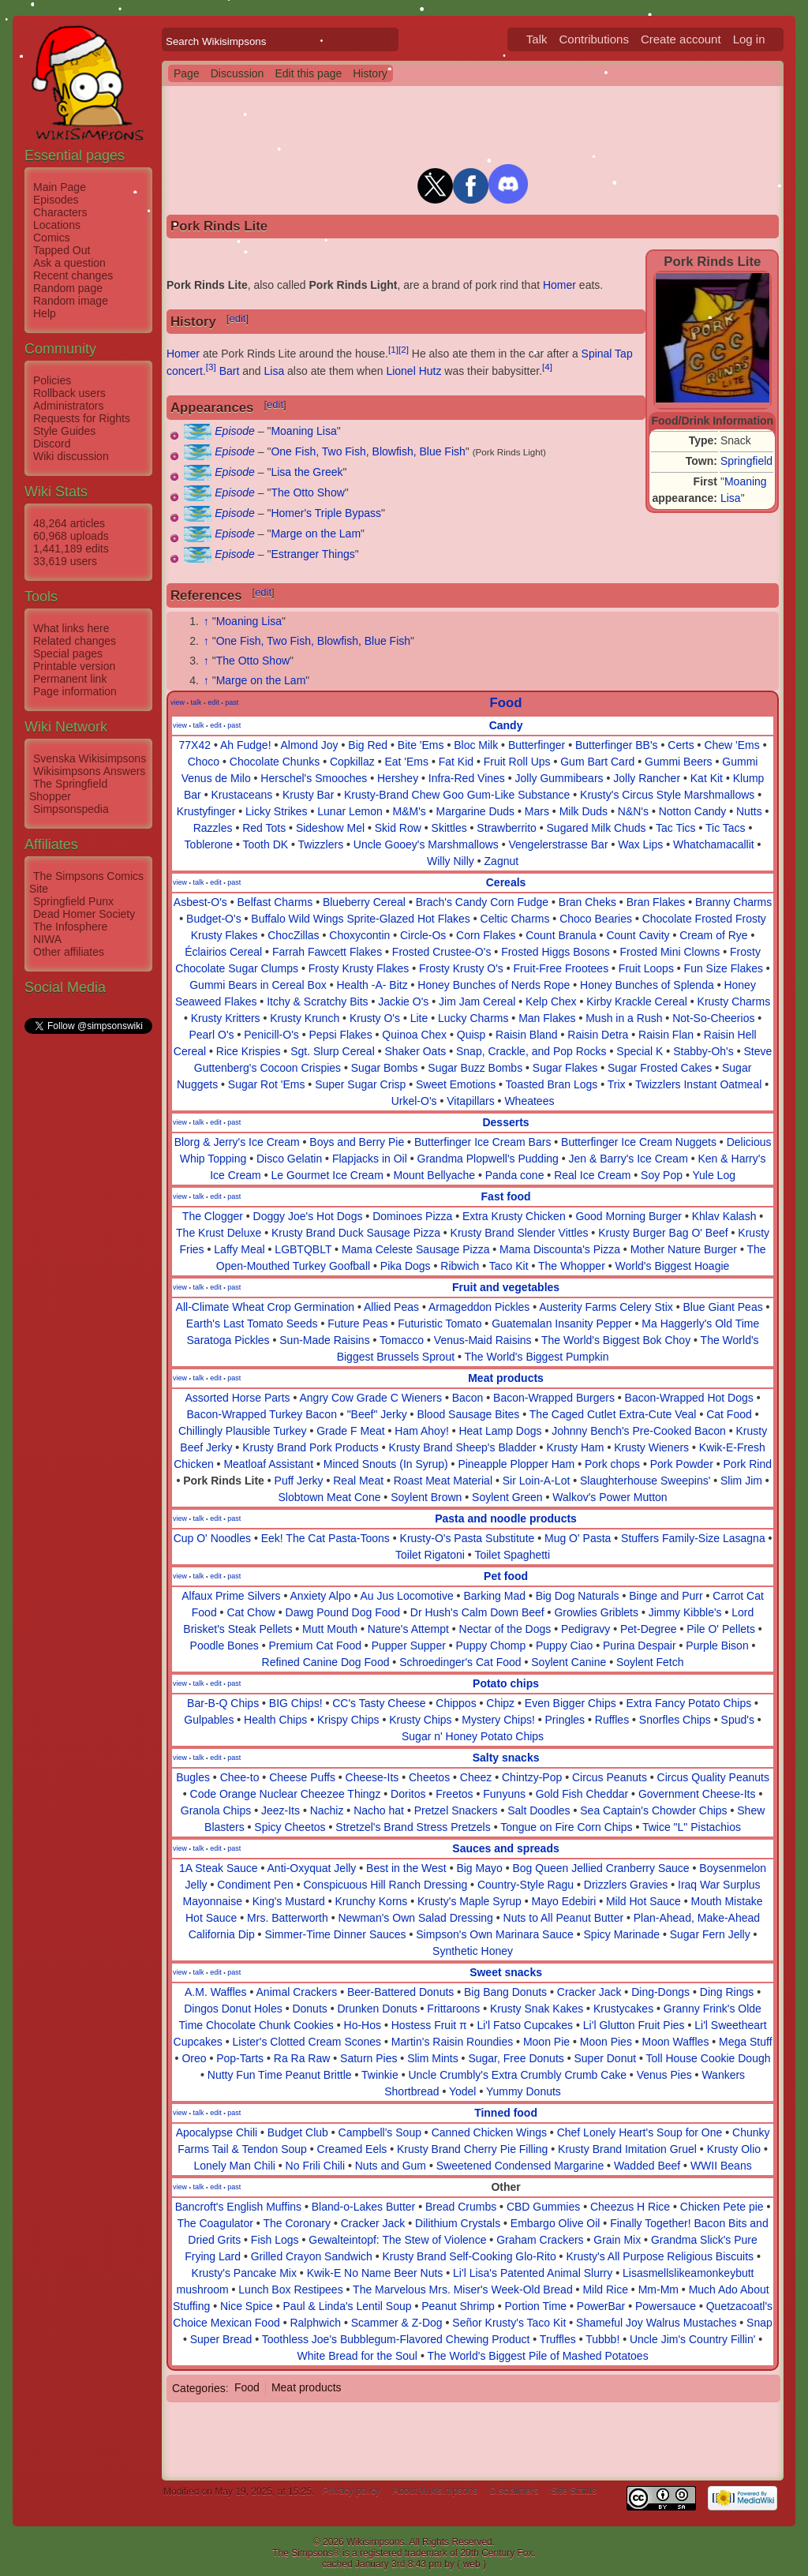 This screenshot has height=2576, width=808. What do you see at coordinates (468, 1397) in the screenshot?
I see `Bacon` at bounding box center [468, 1397].